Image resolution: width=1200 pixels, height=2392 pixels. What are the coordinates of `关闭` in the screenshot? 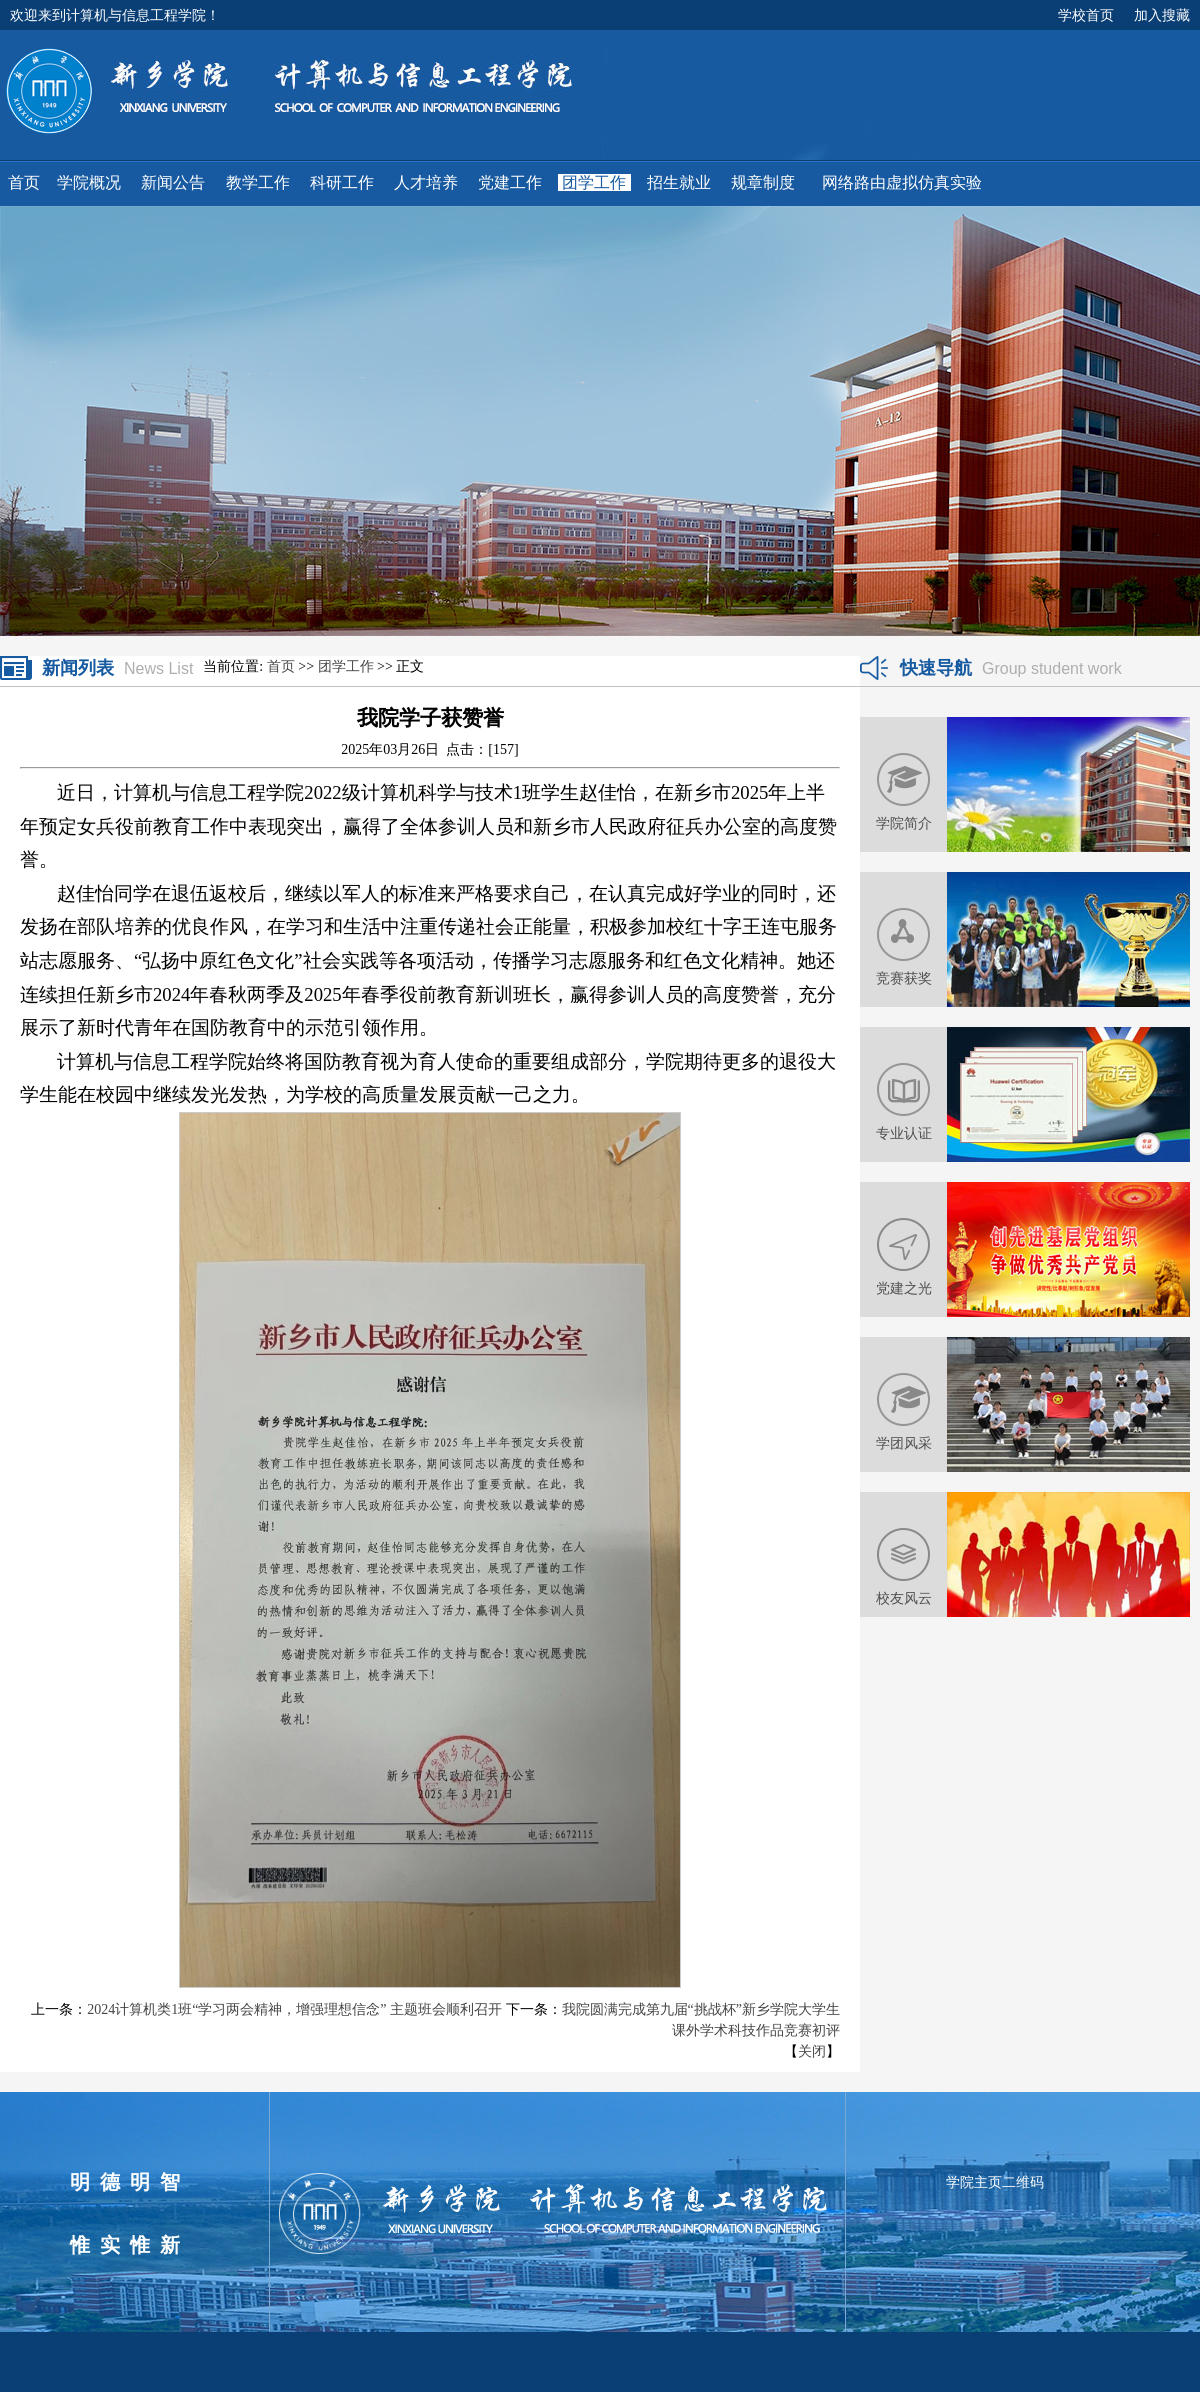 It's located at (812, 2051).